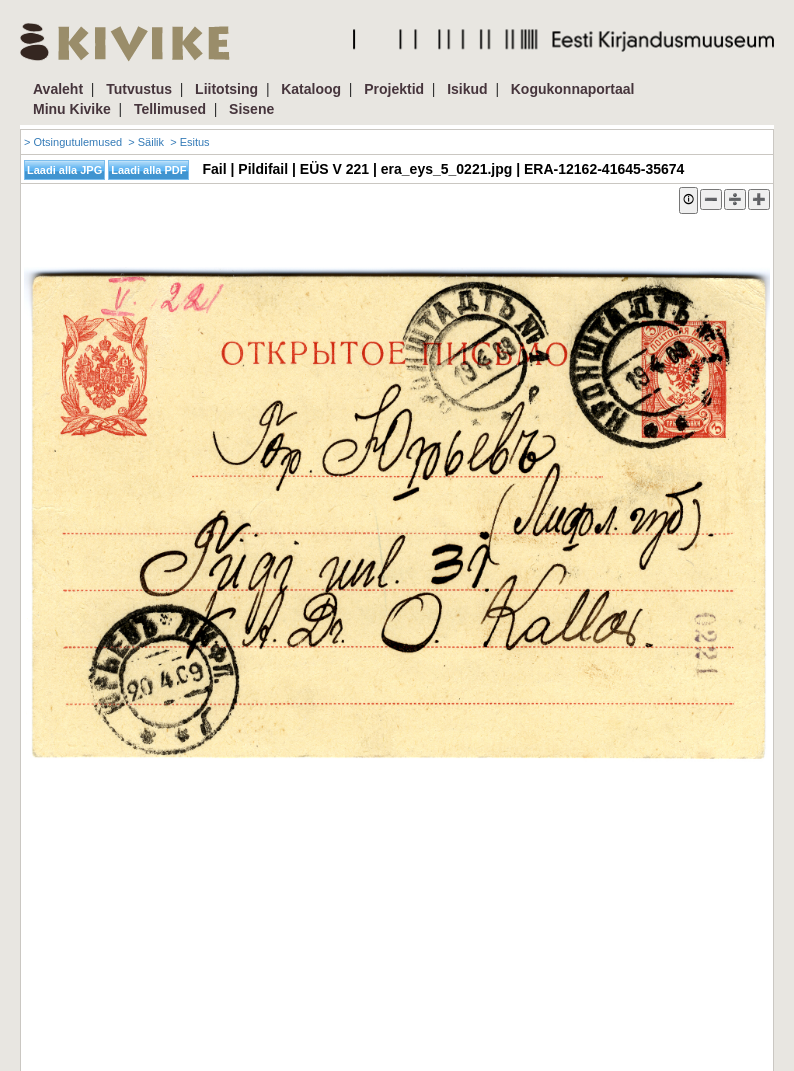  I want to click on Tellimused, so click(170, 109).